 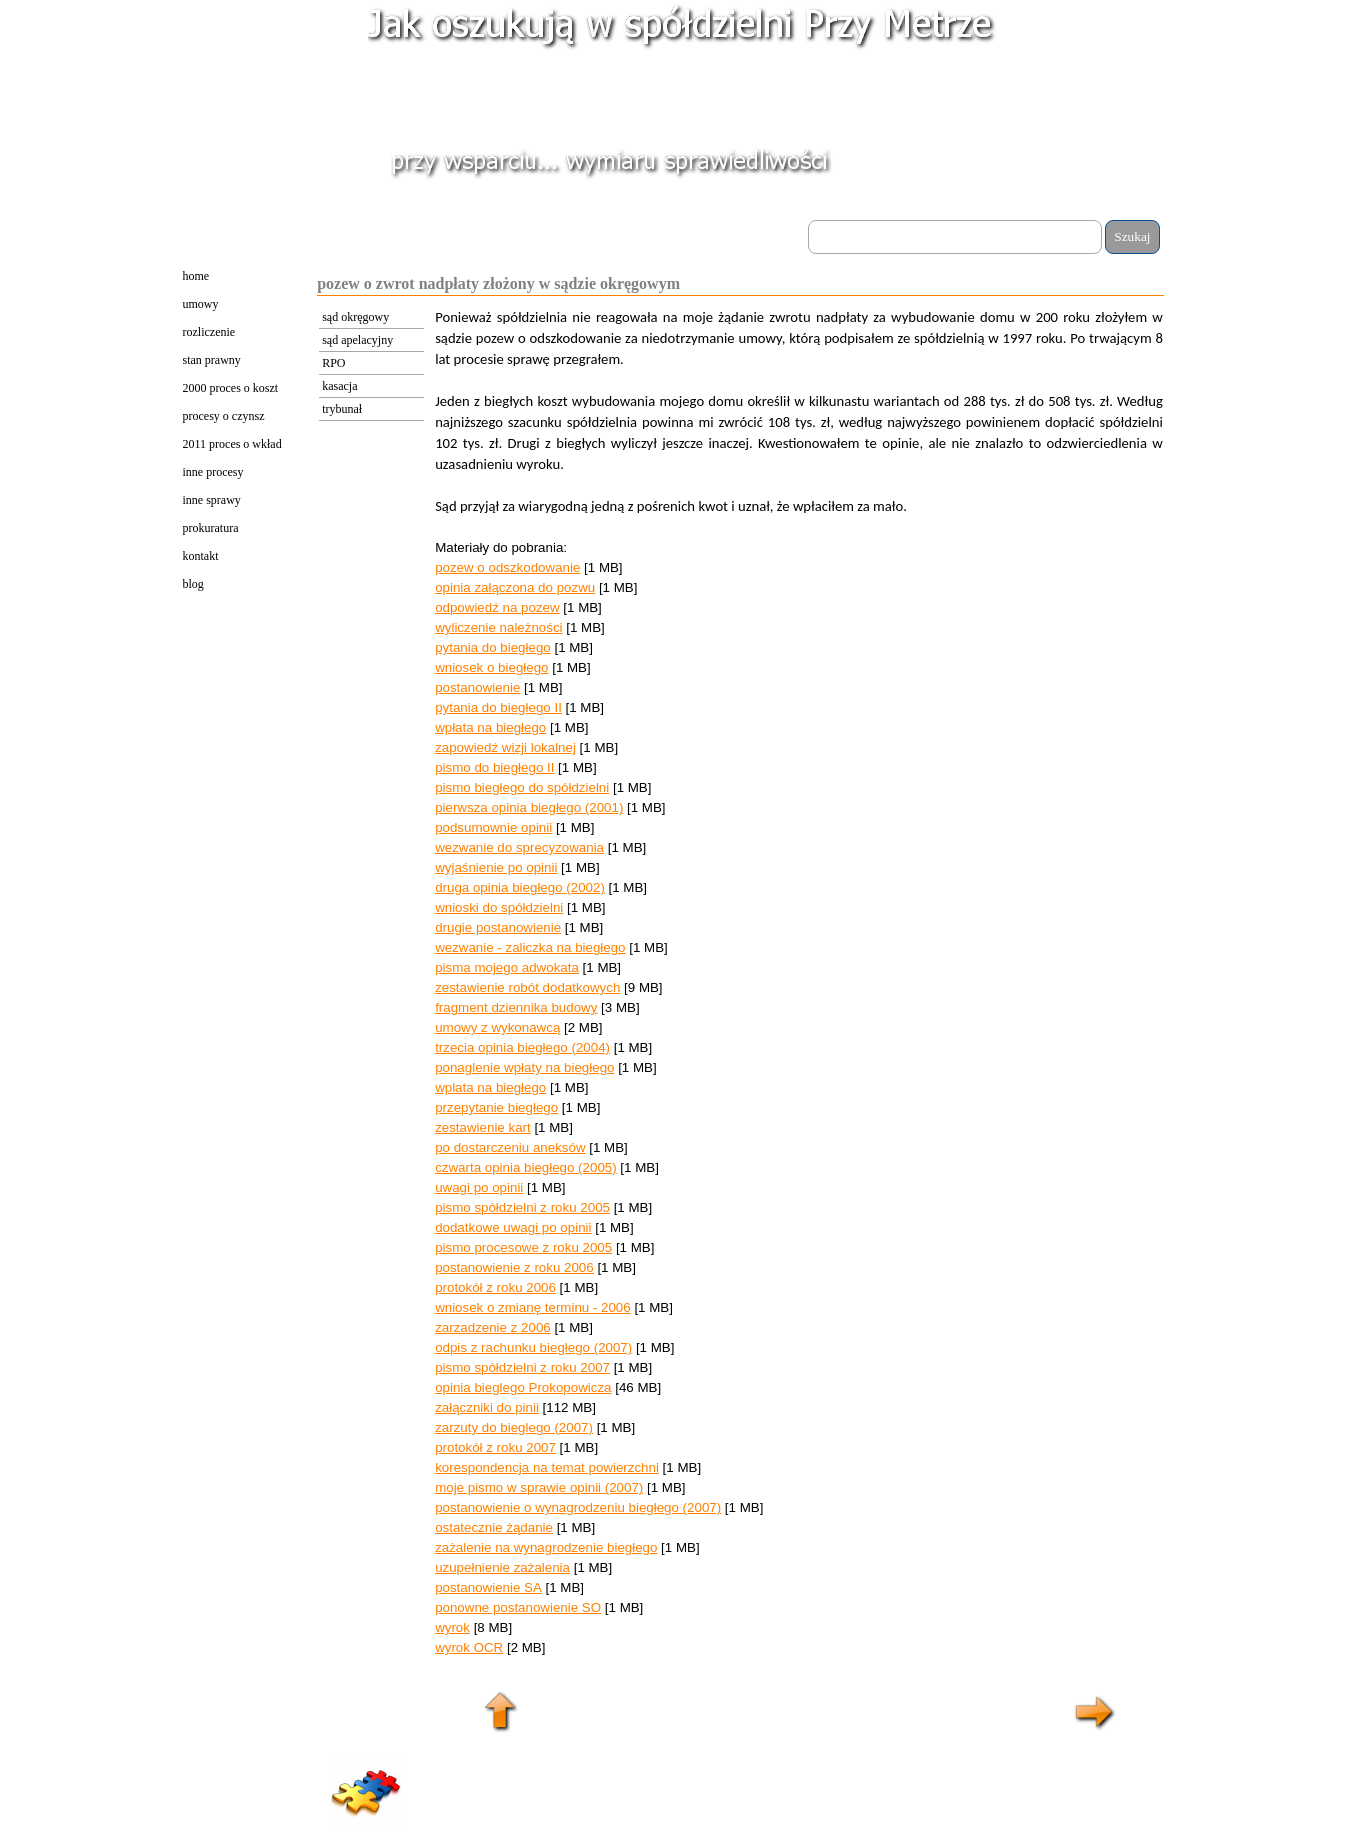 What do you see at coordinates (533, 1347) in the screenshot?
I see `odpis z rachunku biegłego (2007)` at bounding box center [533, 1347].